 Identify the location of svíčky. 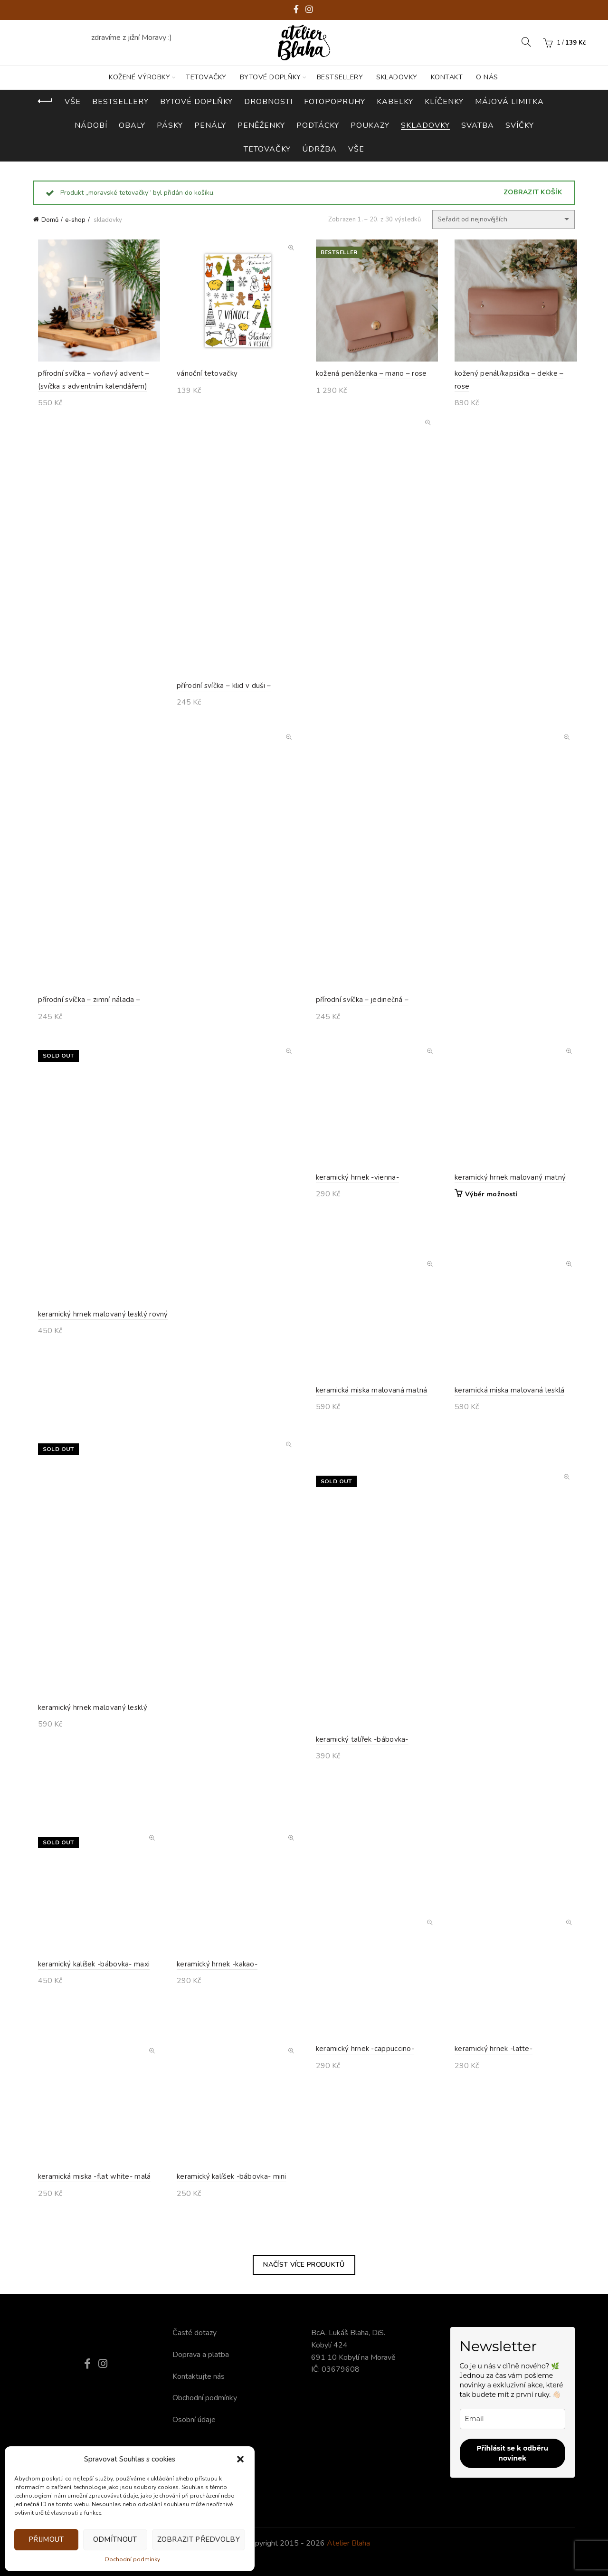
(519, 125).